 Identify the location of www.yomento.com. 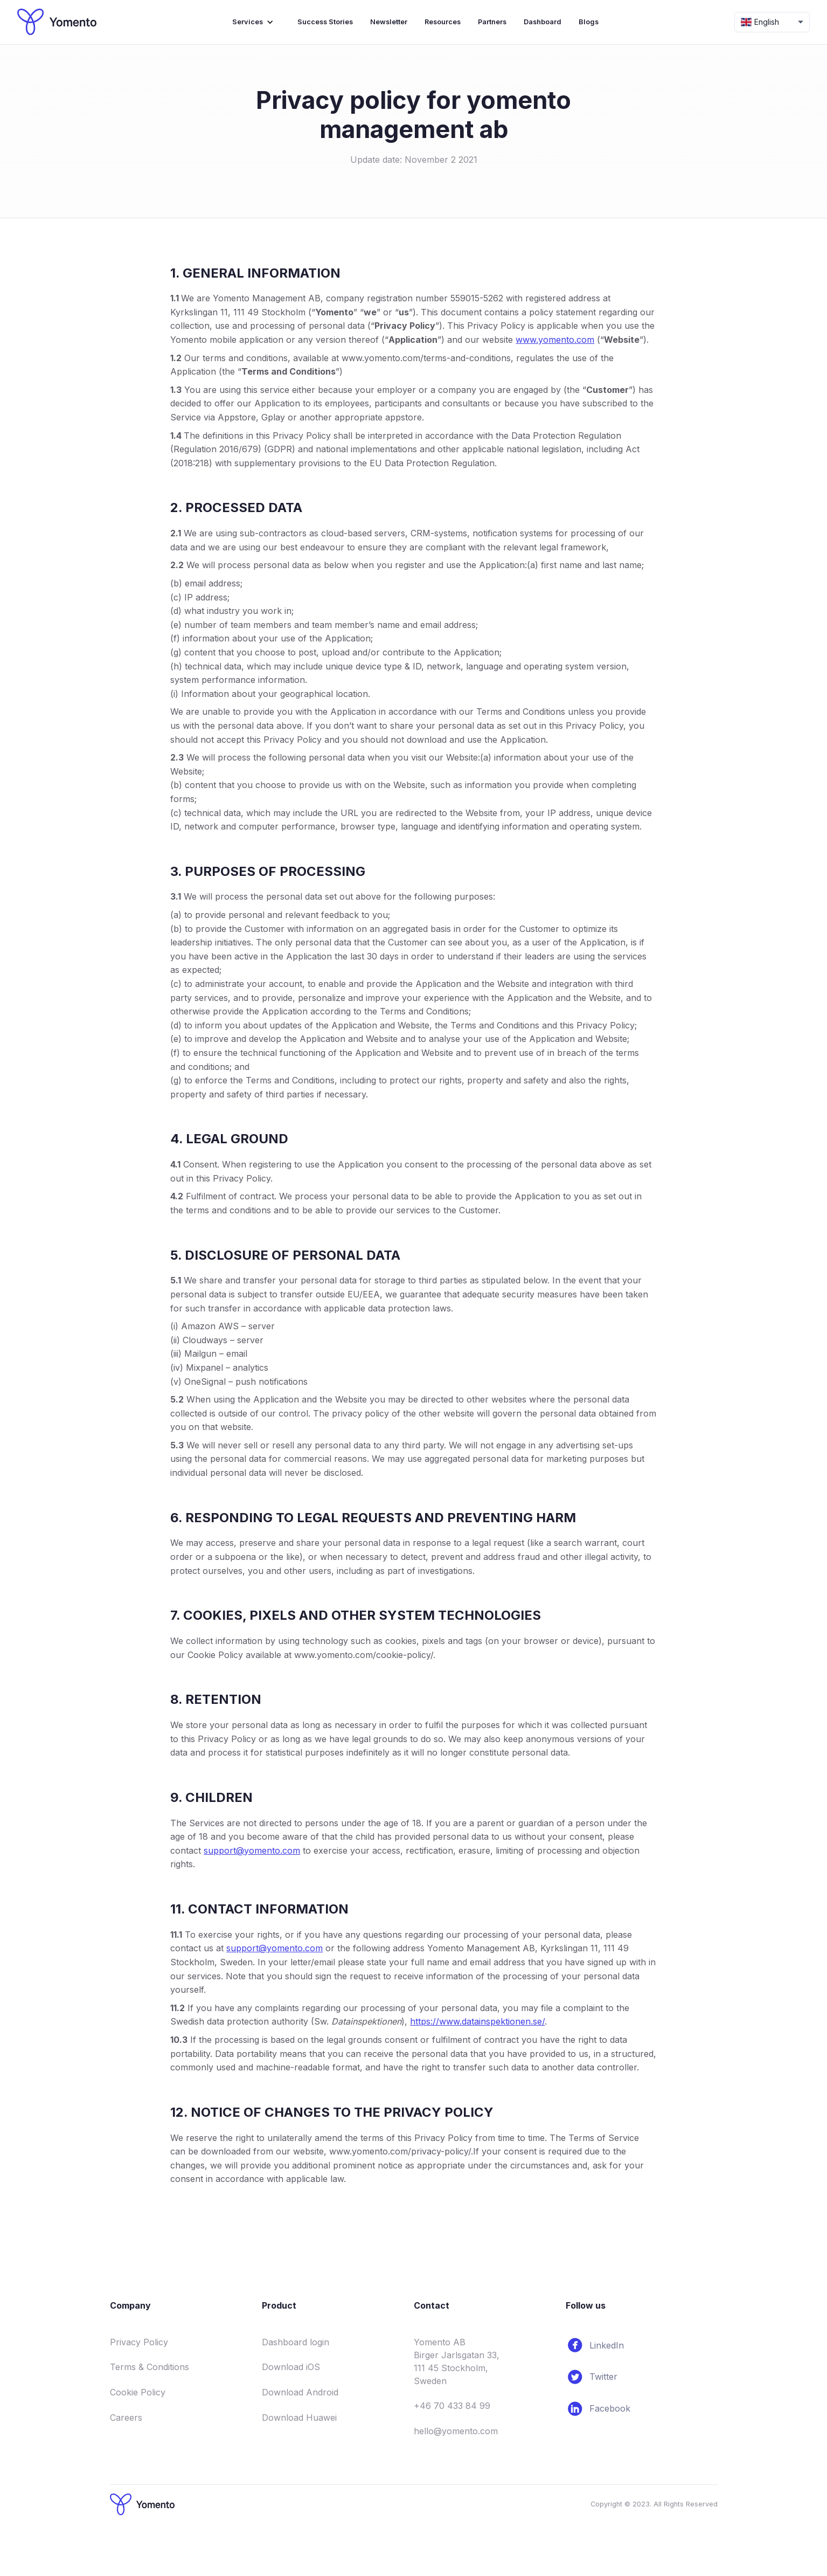
(555, 339).